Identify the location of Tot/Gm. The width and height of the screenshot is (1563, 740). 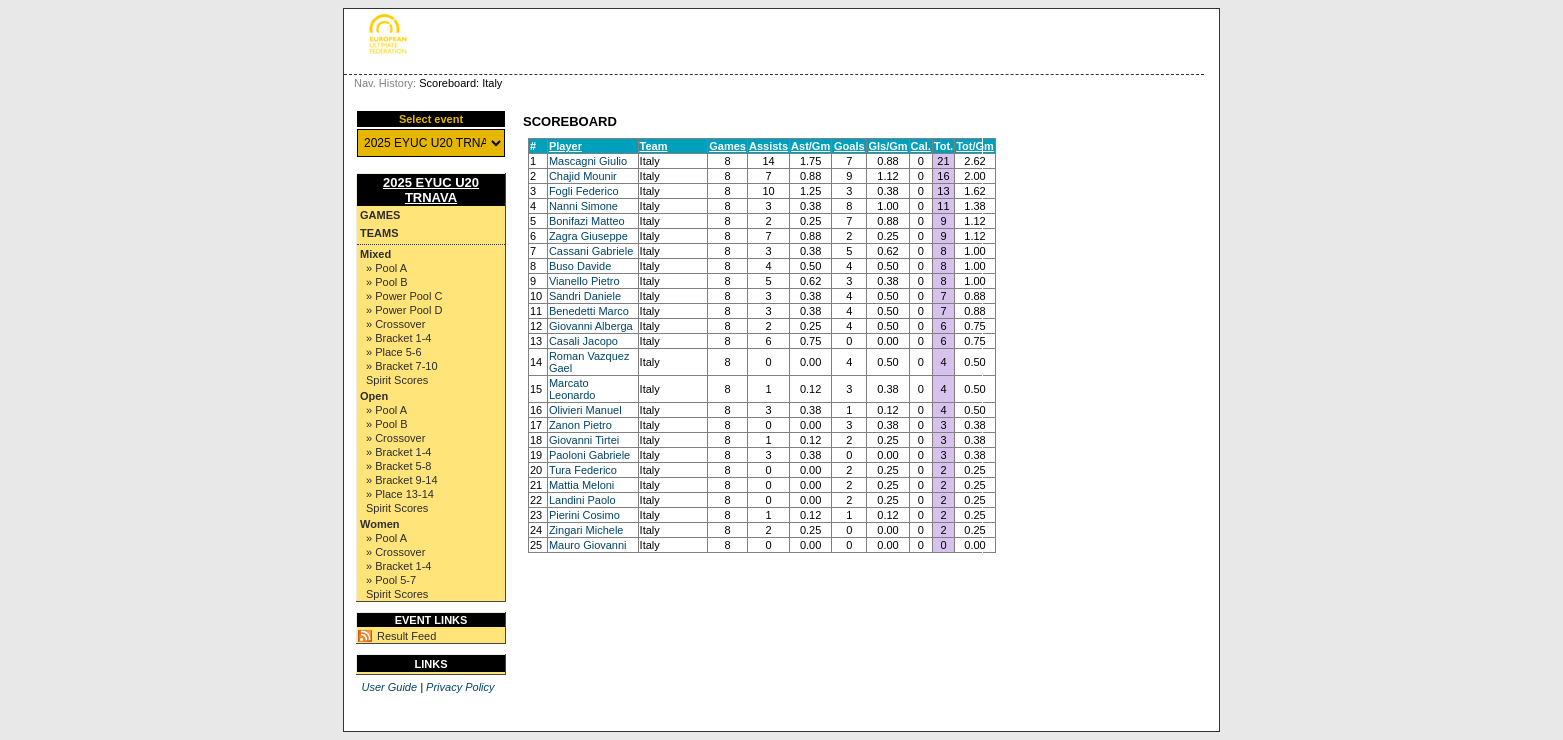
(975, 146).